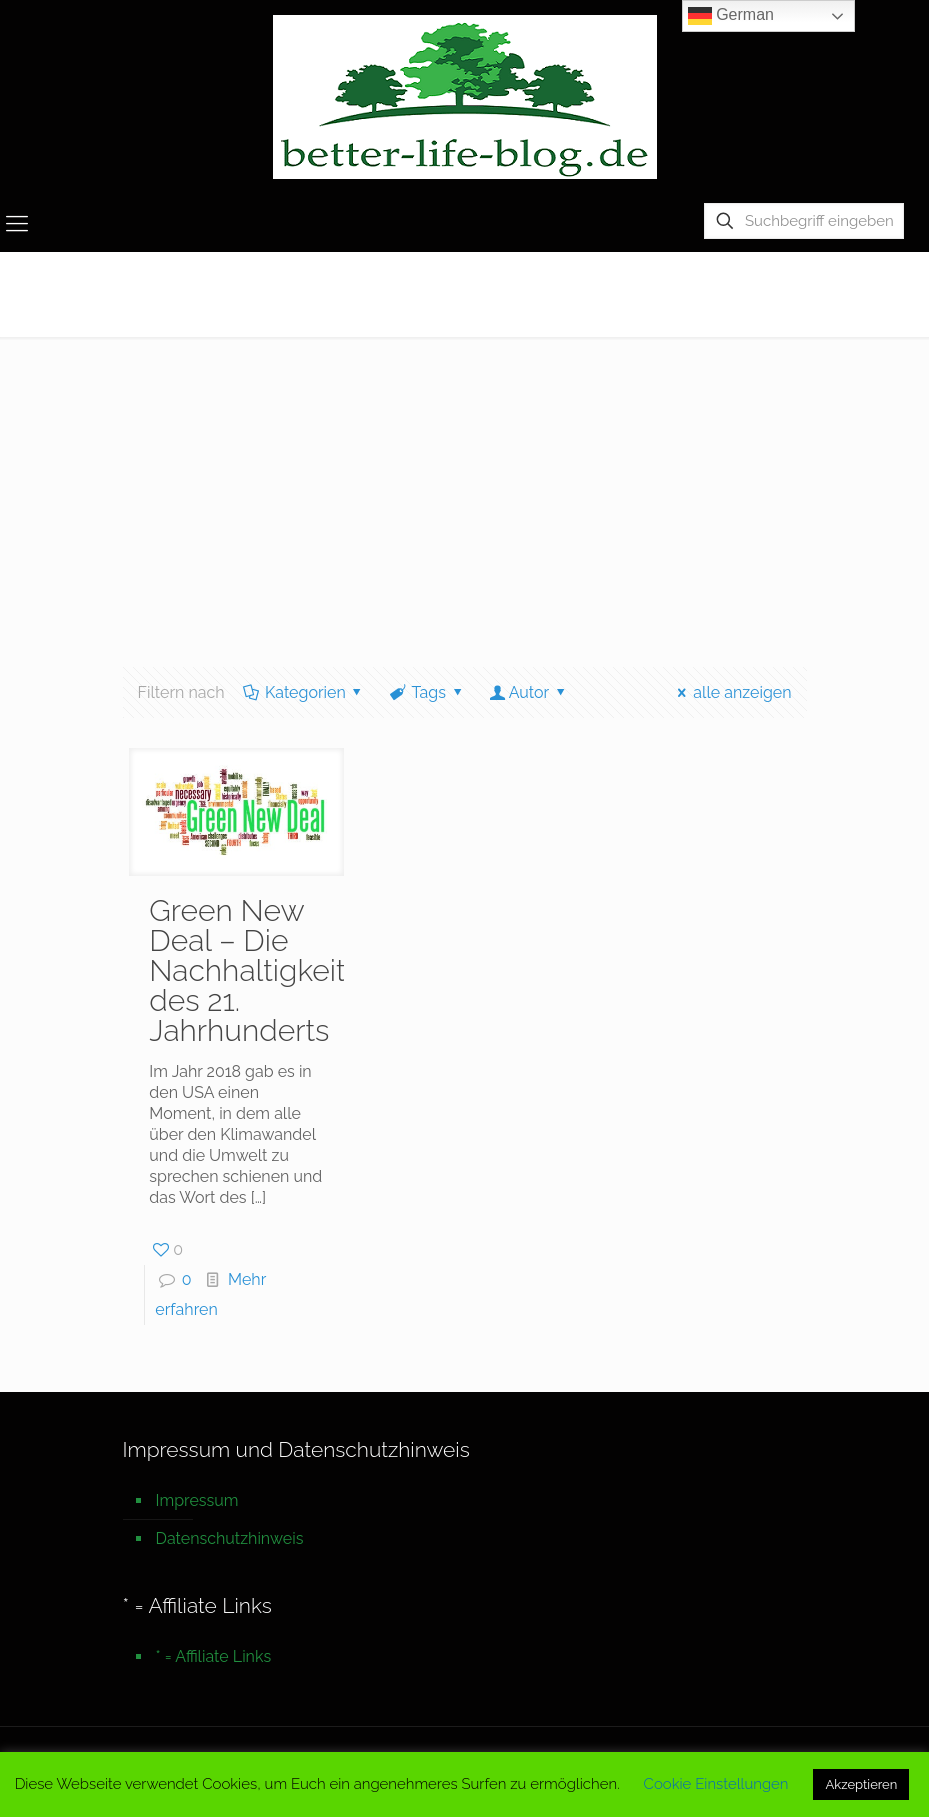 This screenshot has width=929, height=1817. I want to click on * = Affiliate Links, so click(214, 1656).